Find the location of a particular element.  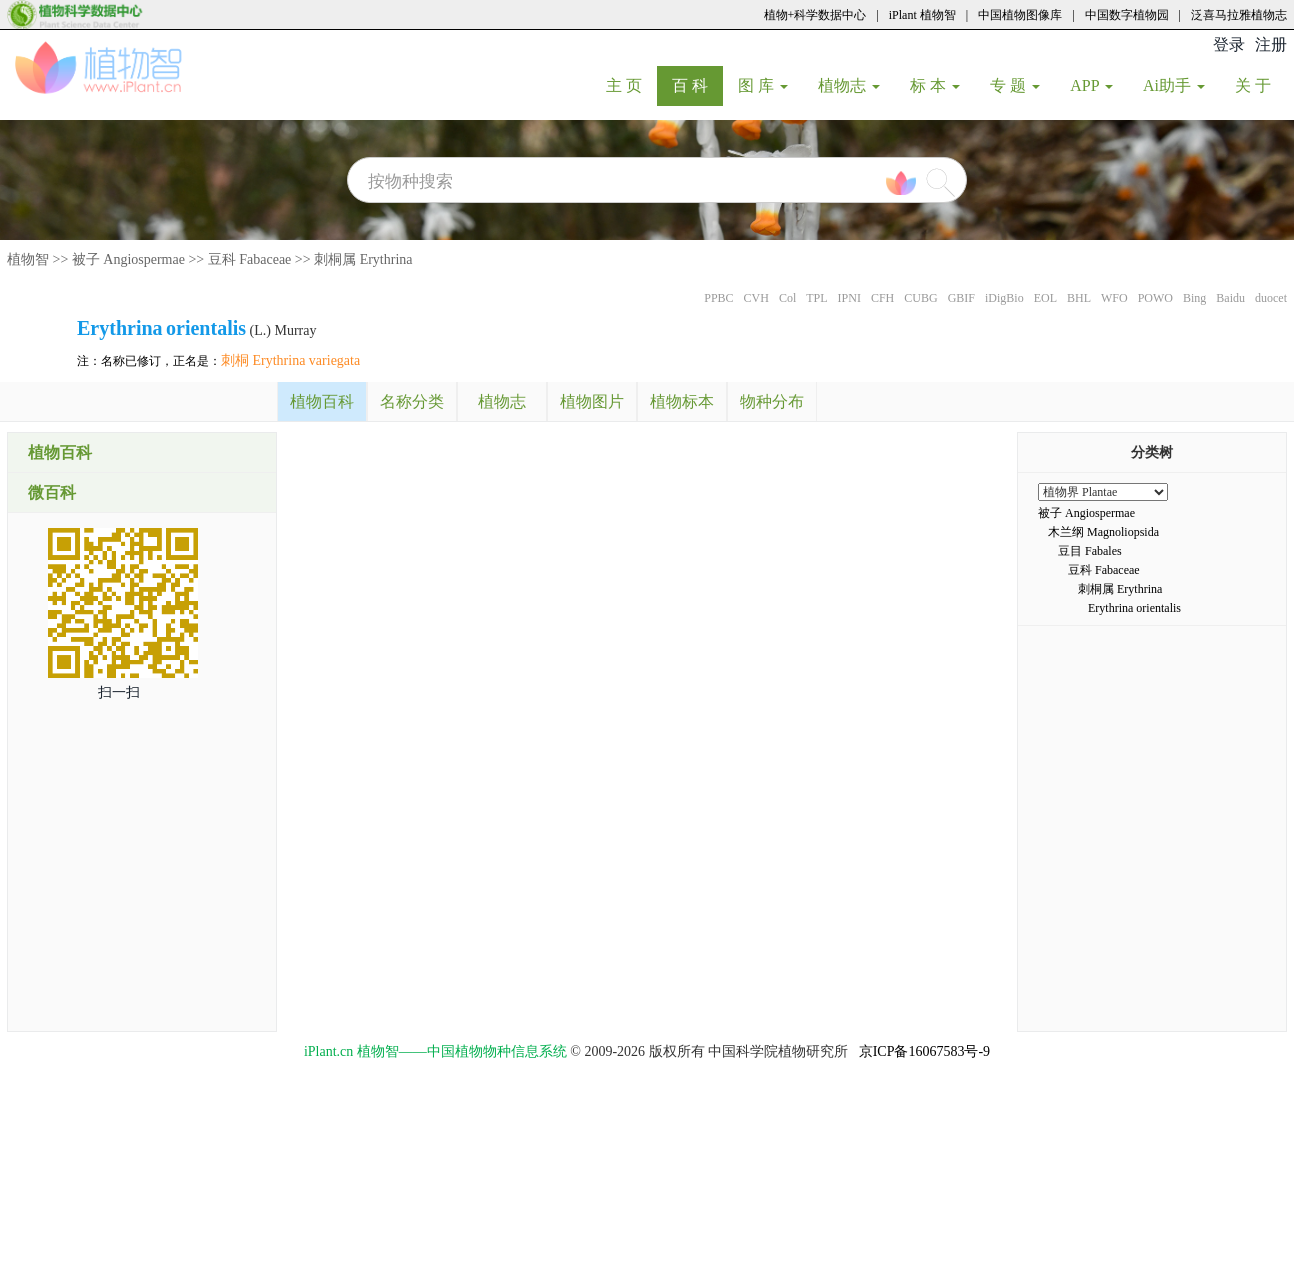

Baidu is located at coordinates (1230, 298).